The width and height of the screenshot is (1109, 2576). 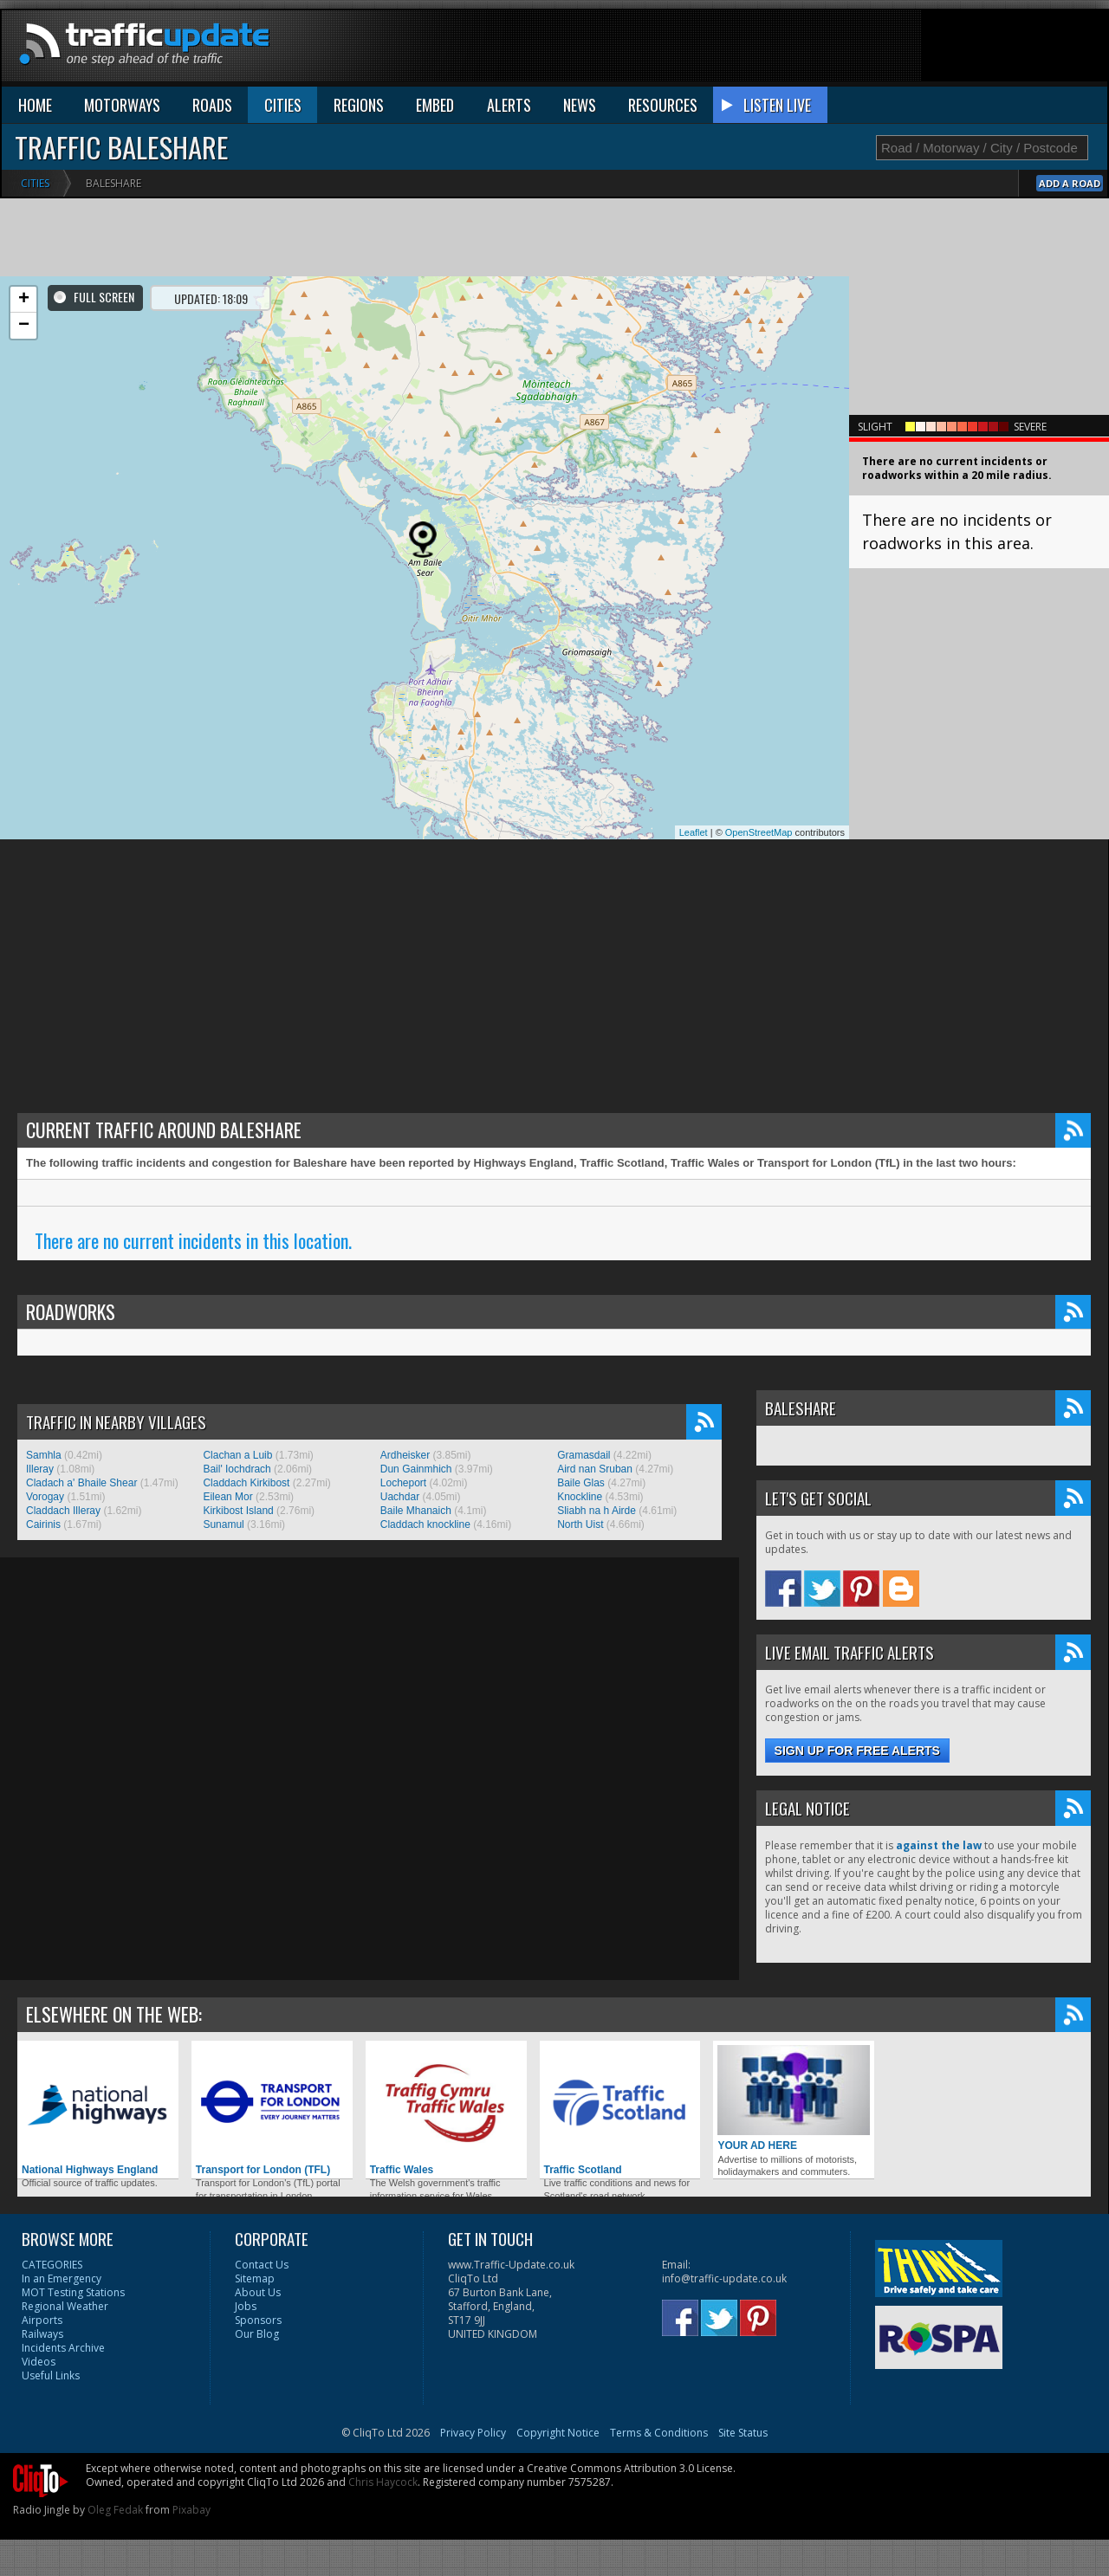 What do you see at coordinates (23, 300) in the screenshot?
I see `+ [button]` at bounding box center [23, 300].